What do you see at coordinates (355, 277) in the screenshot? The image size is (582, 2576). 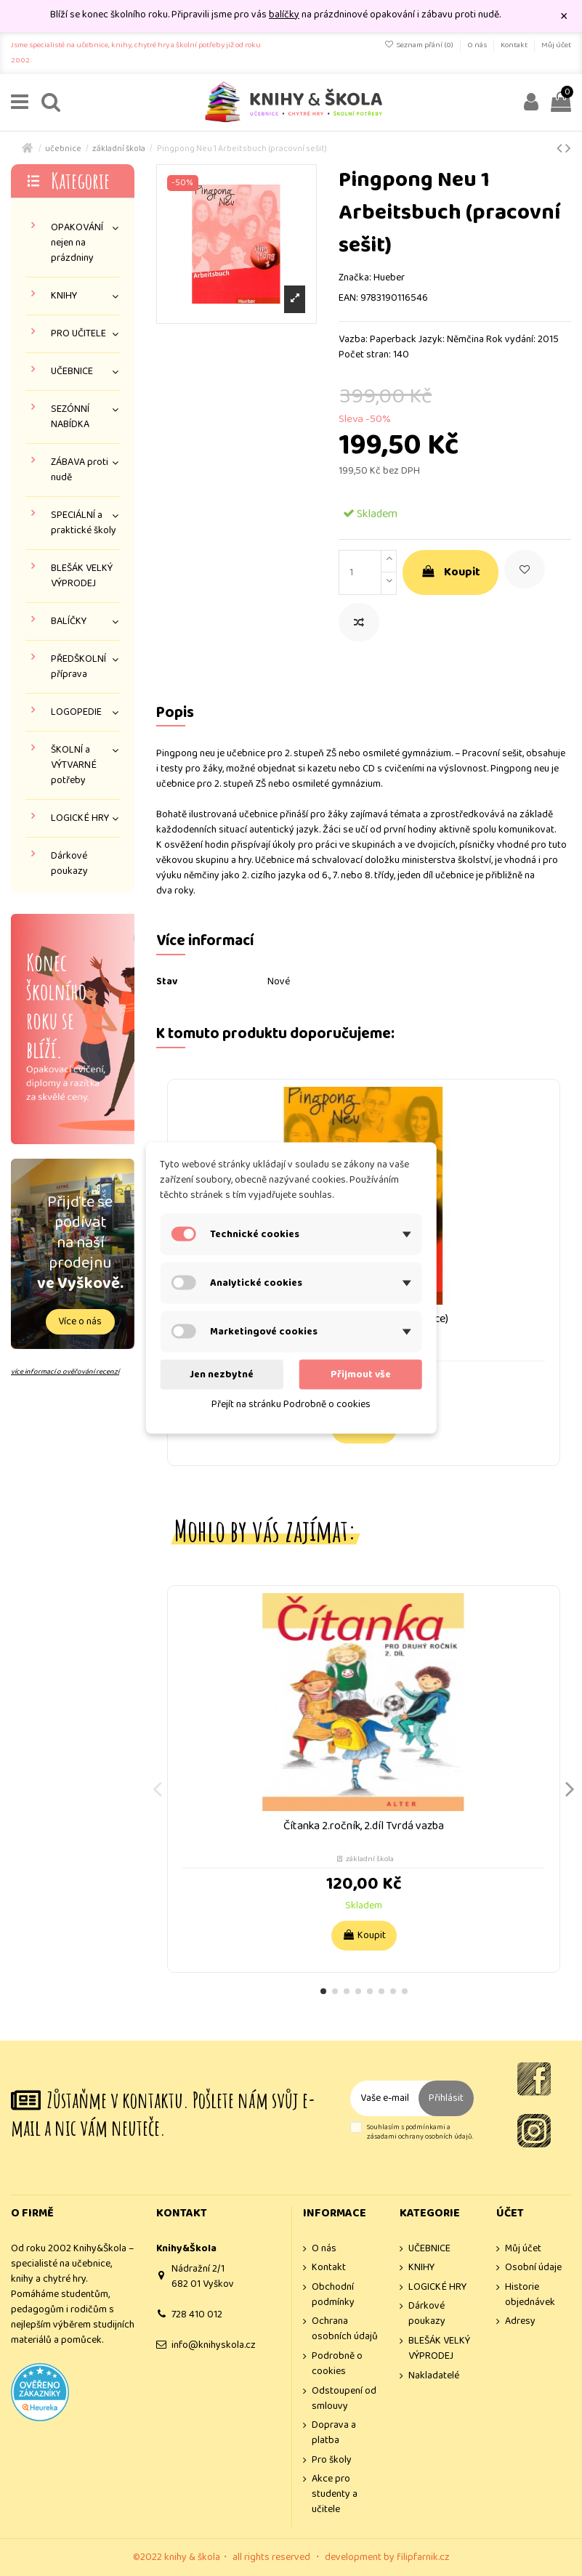 I see `Značka:` at bounding box center [355, 277].